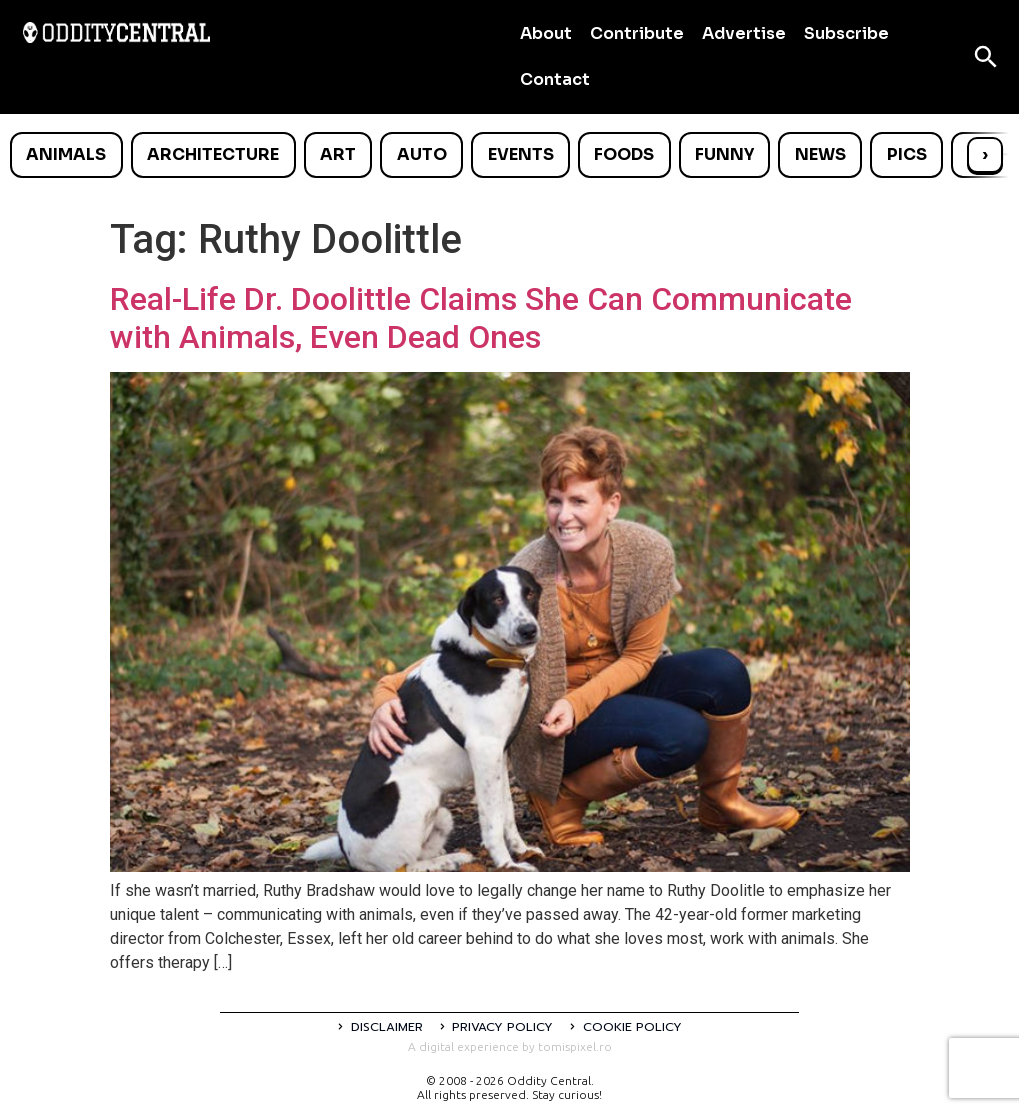  Describe the element at coordinates (820, 154) in the screenshot. I see `News` at that location.